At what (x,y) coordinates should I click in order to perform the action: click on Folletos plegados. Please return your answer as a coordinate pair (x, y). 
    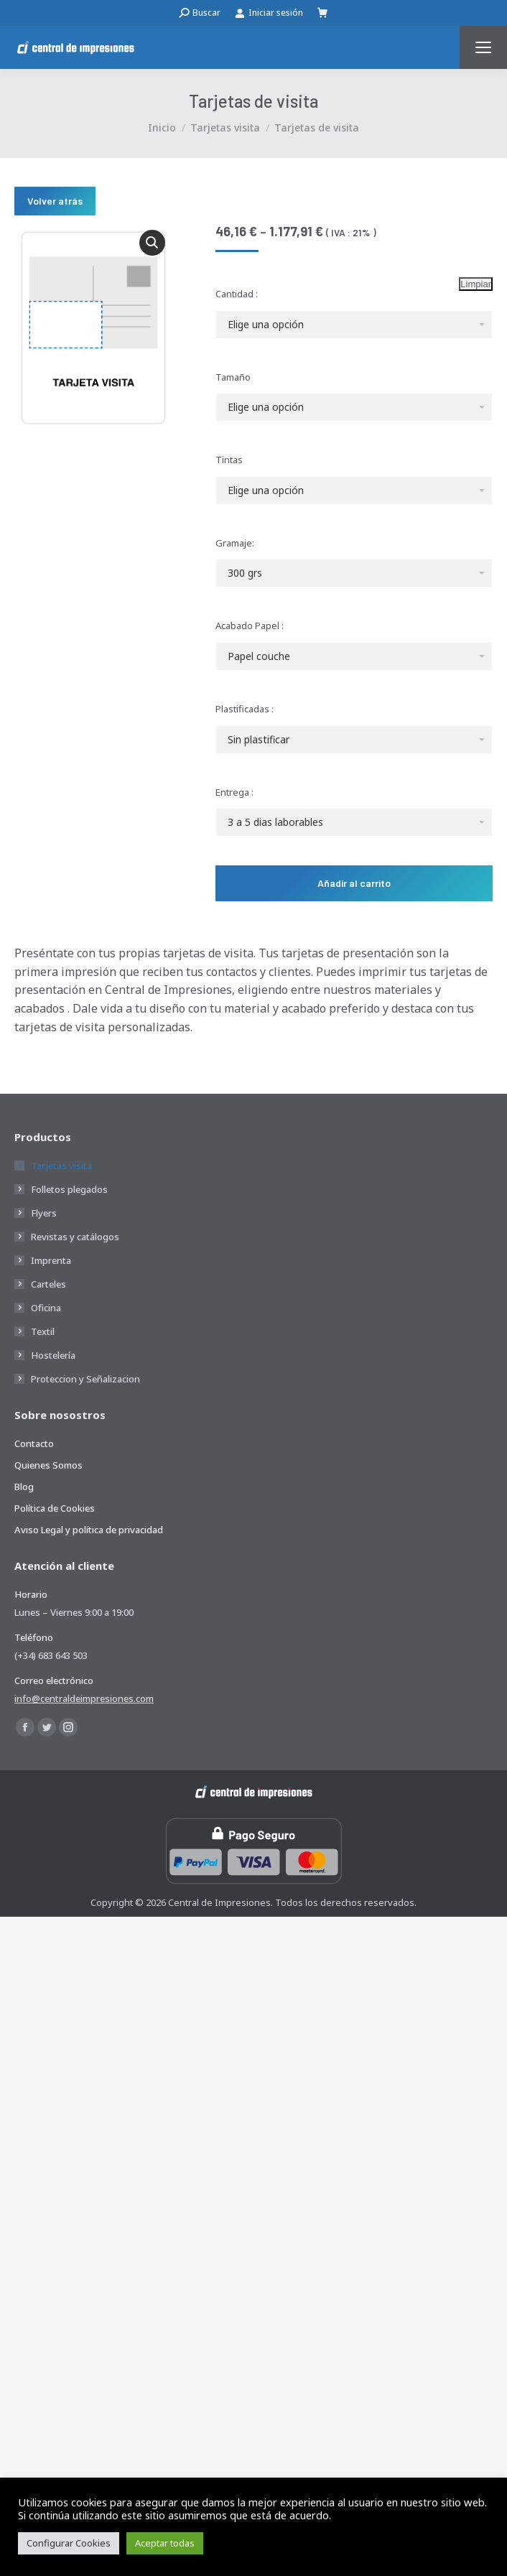
    Looking at the image, I should click on (69, 1189).